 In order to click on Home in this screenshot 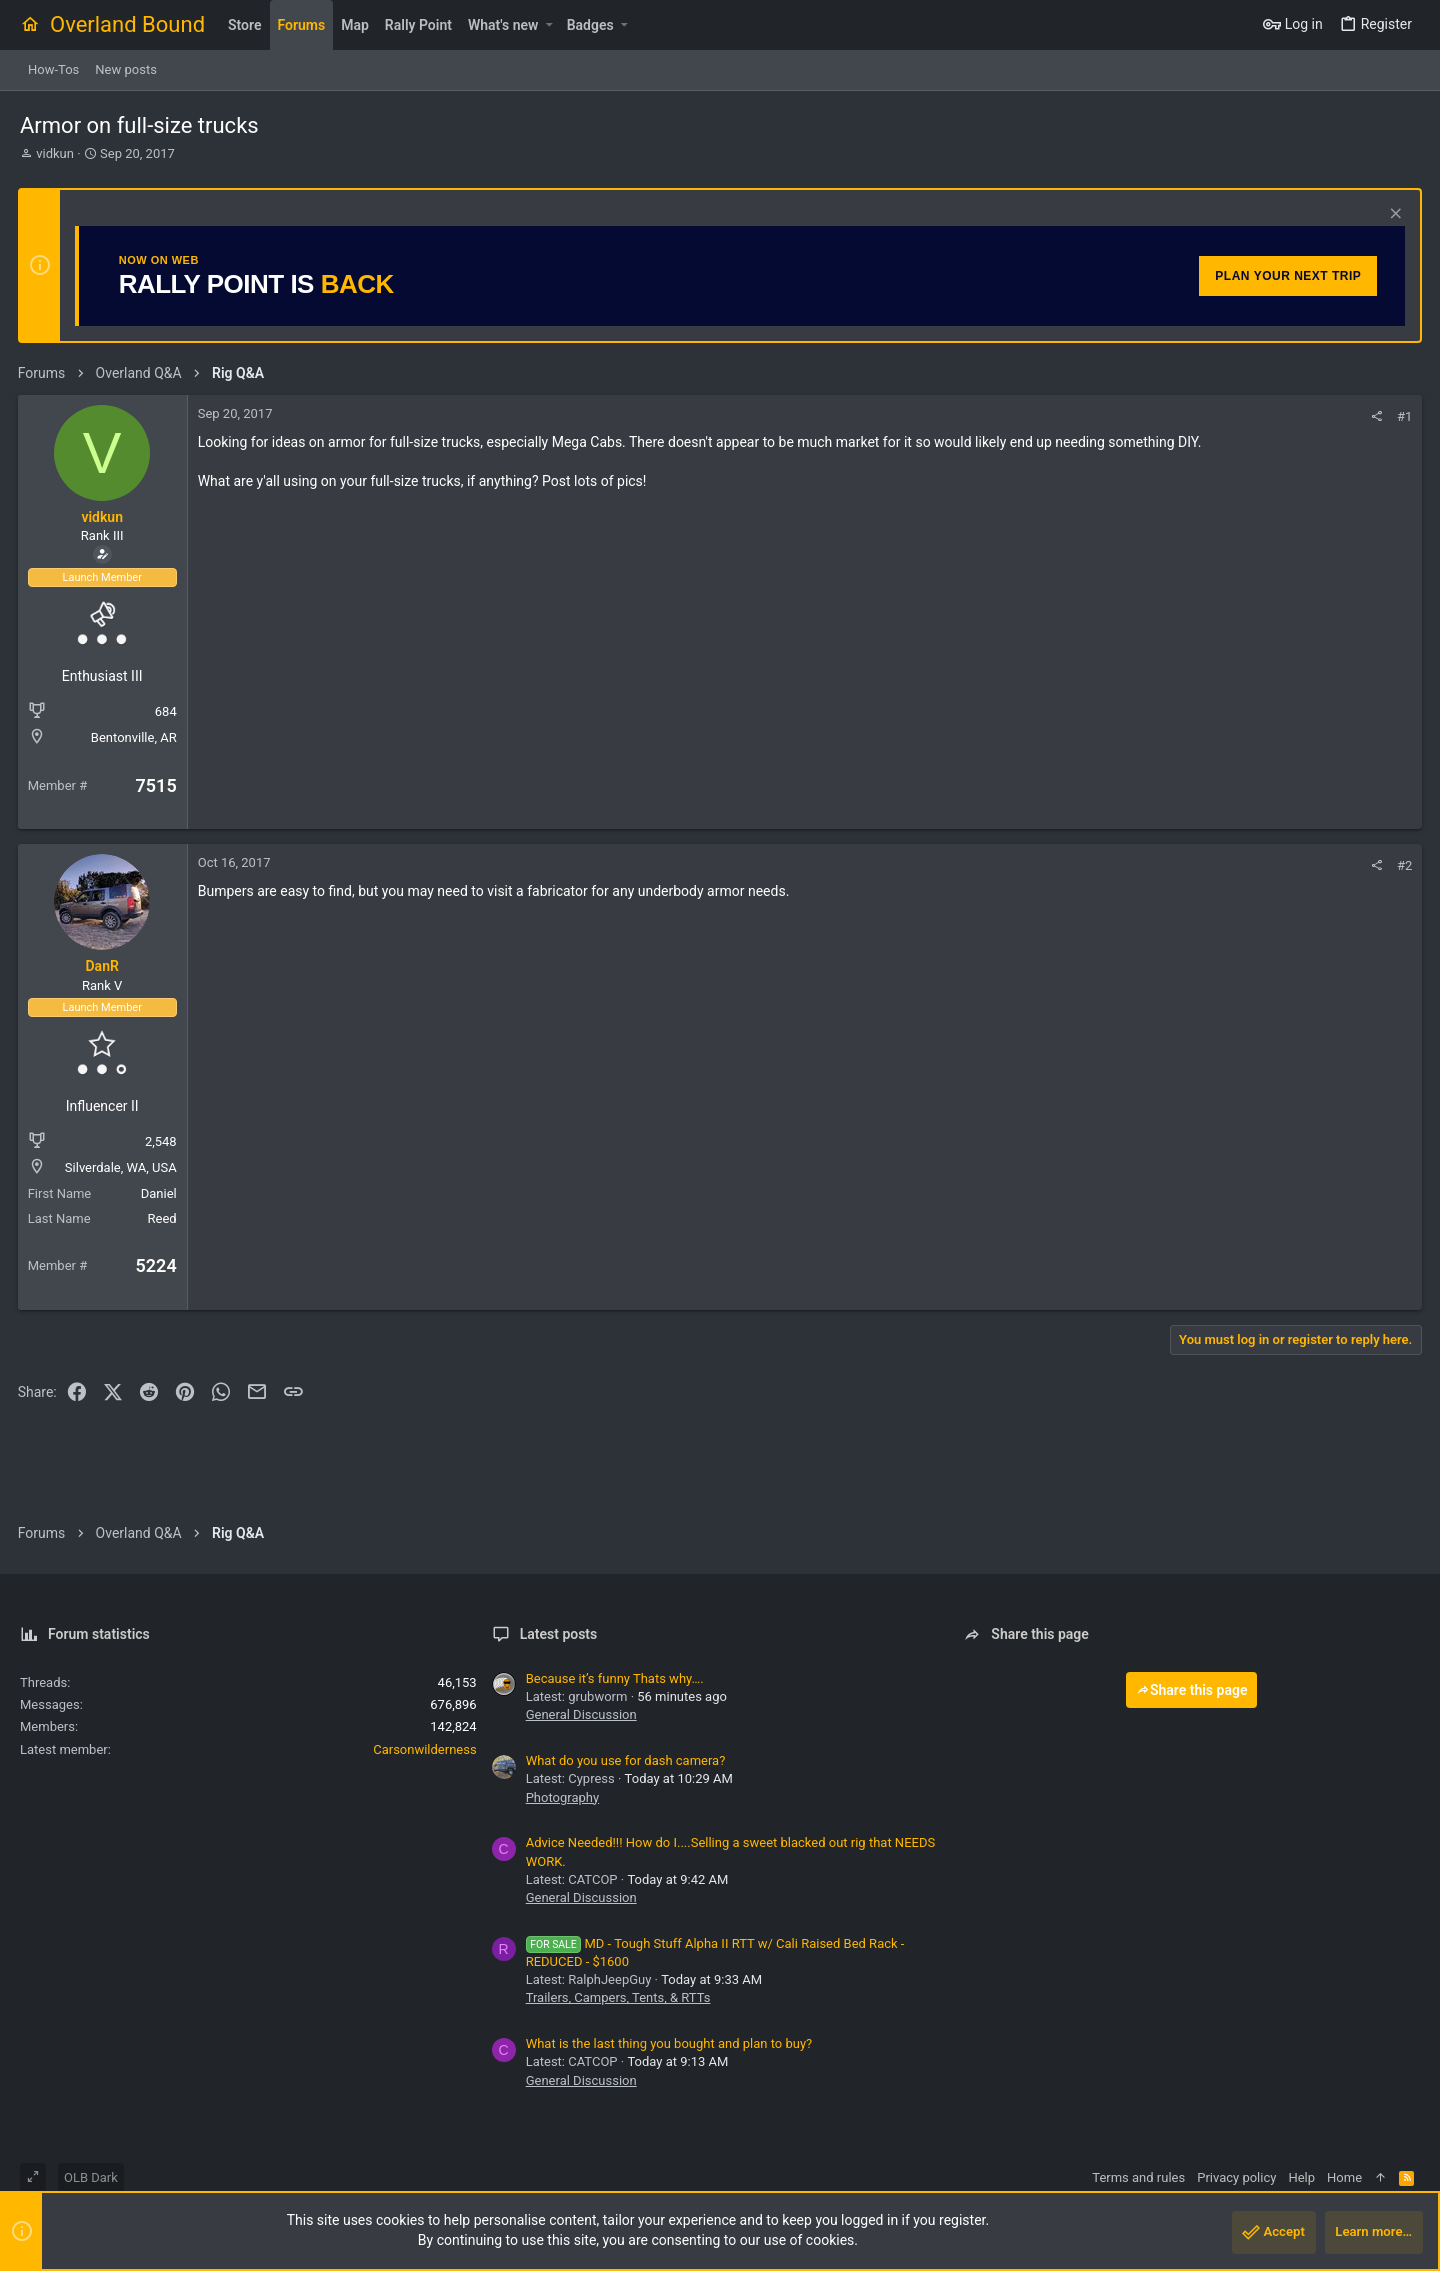, I will do `click(1344, 2177)`.